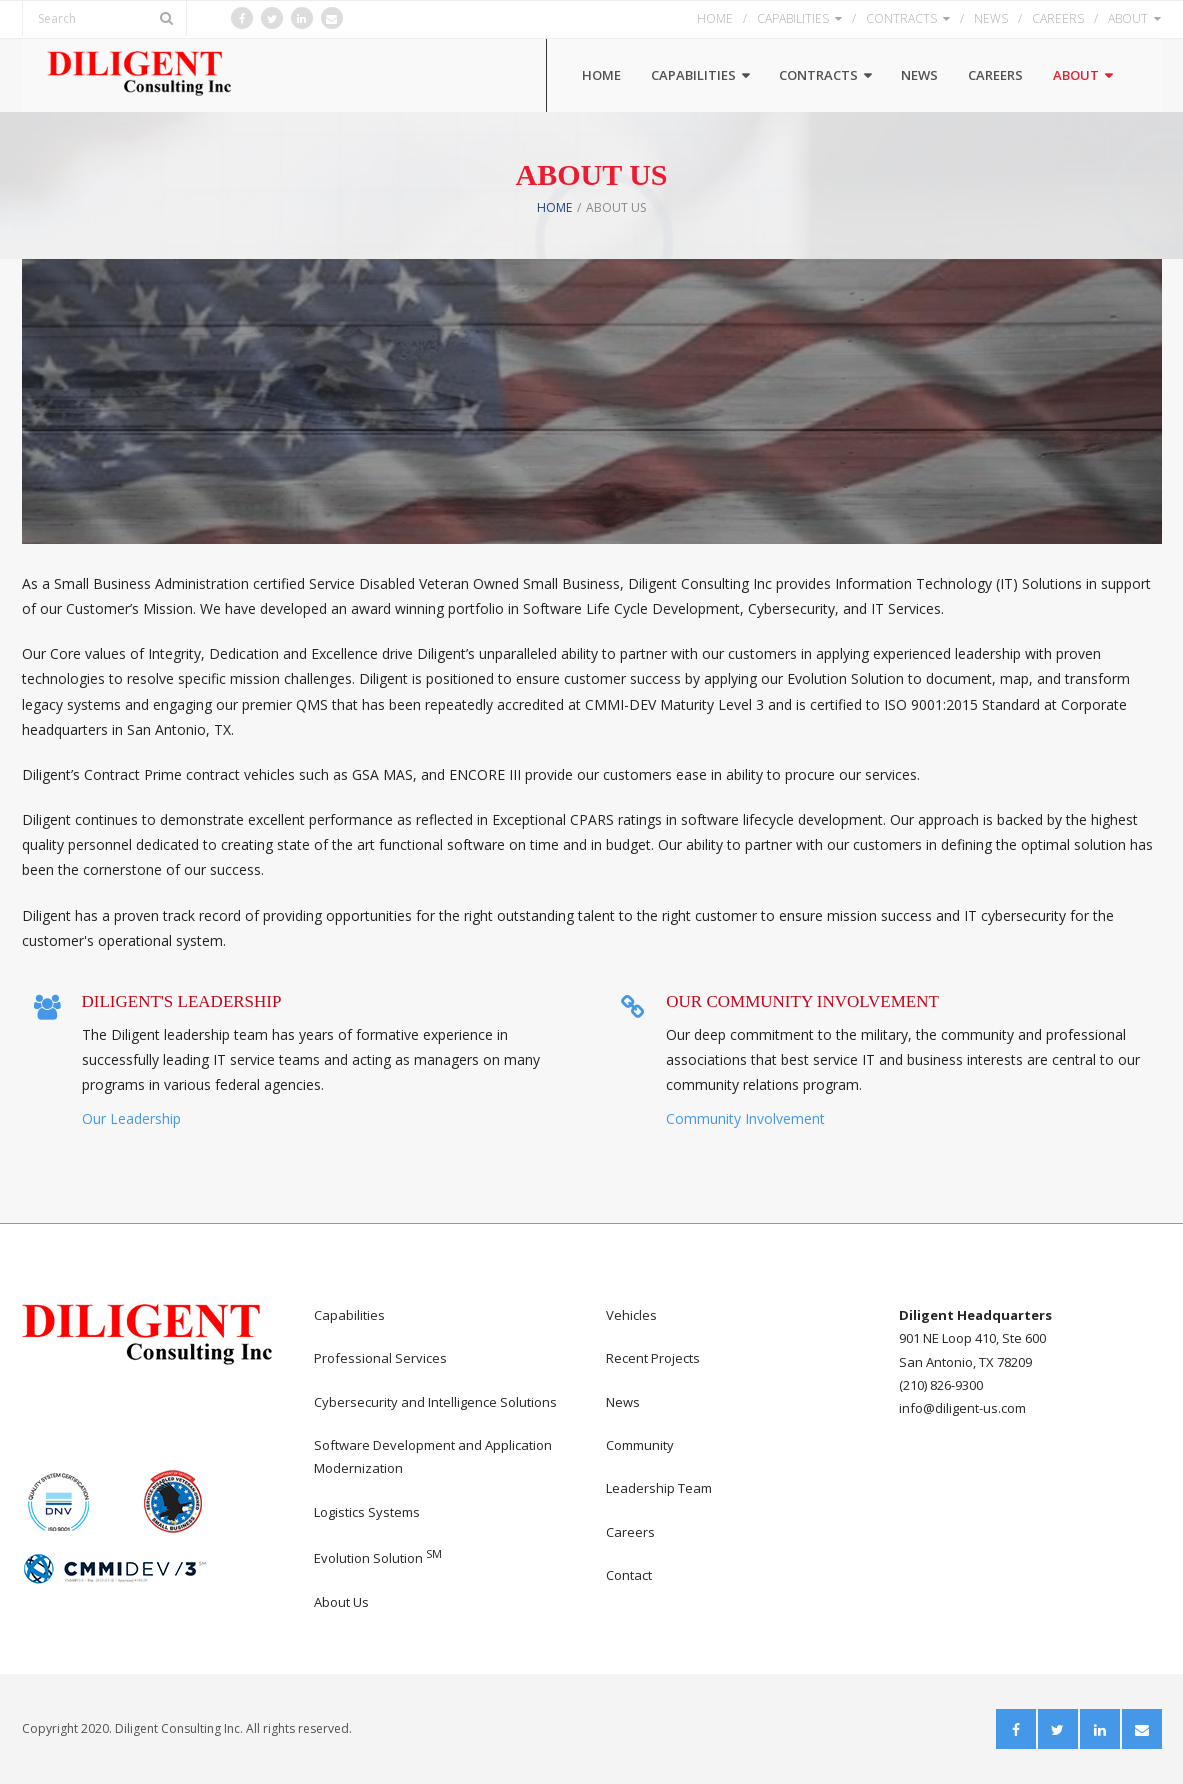  I want to click on HOME, so click(715, 18).